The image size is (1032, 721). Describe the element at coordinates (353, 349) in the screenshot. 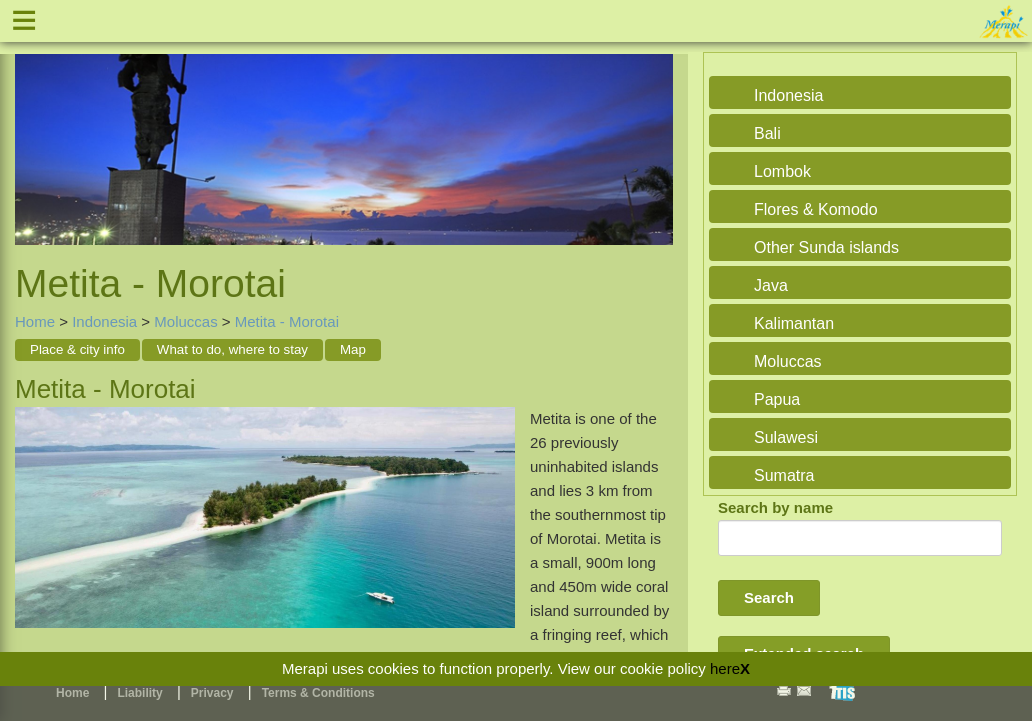

I see `Map` at that location.